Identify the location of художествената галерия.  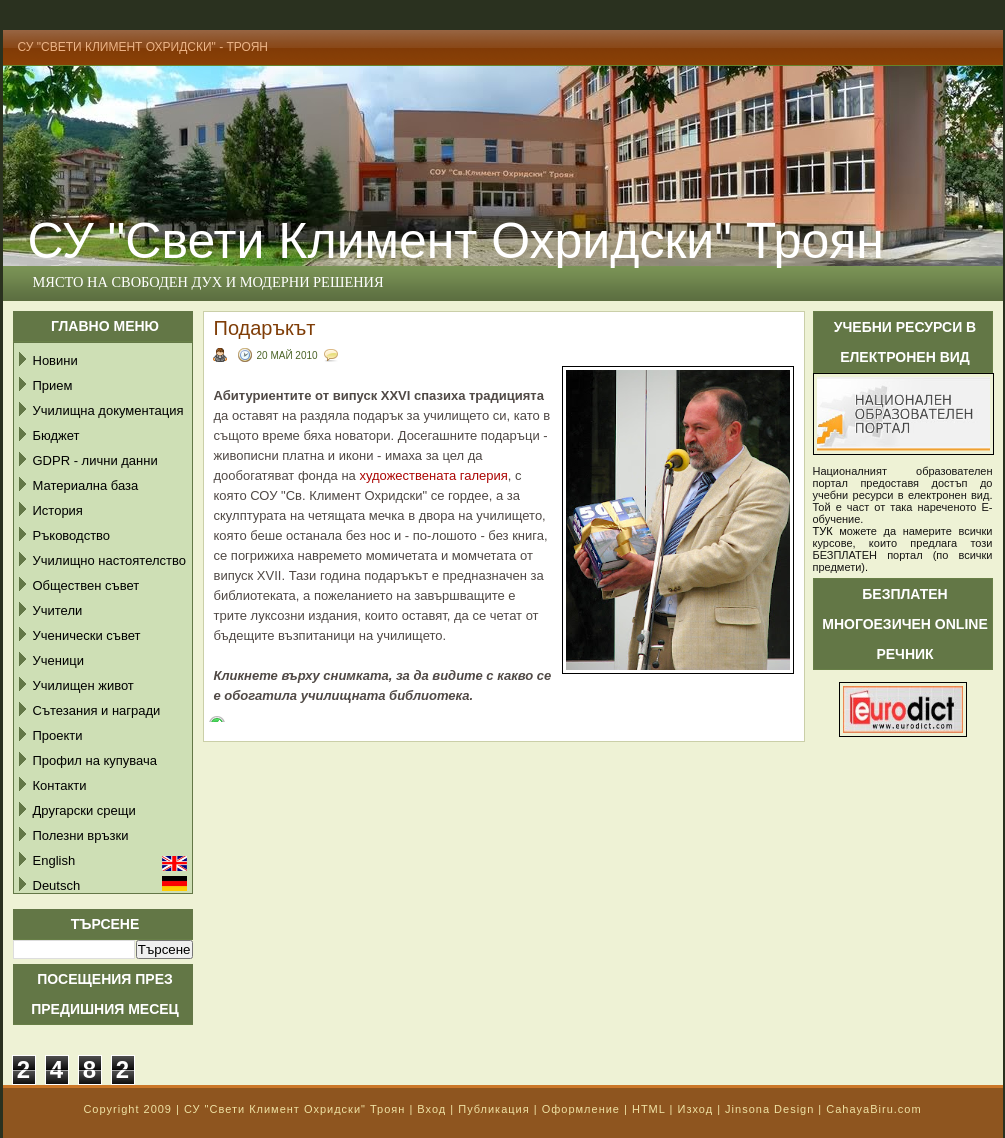
(432, 475).